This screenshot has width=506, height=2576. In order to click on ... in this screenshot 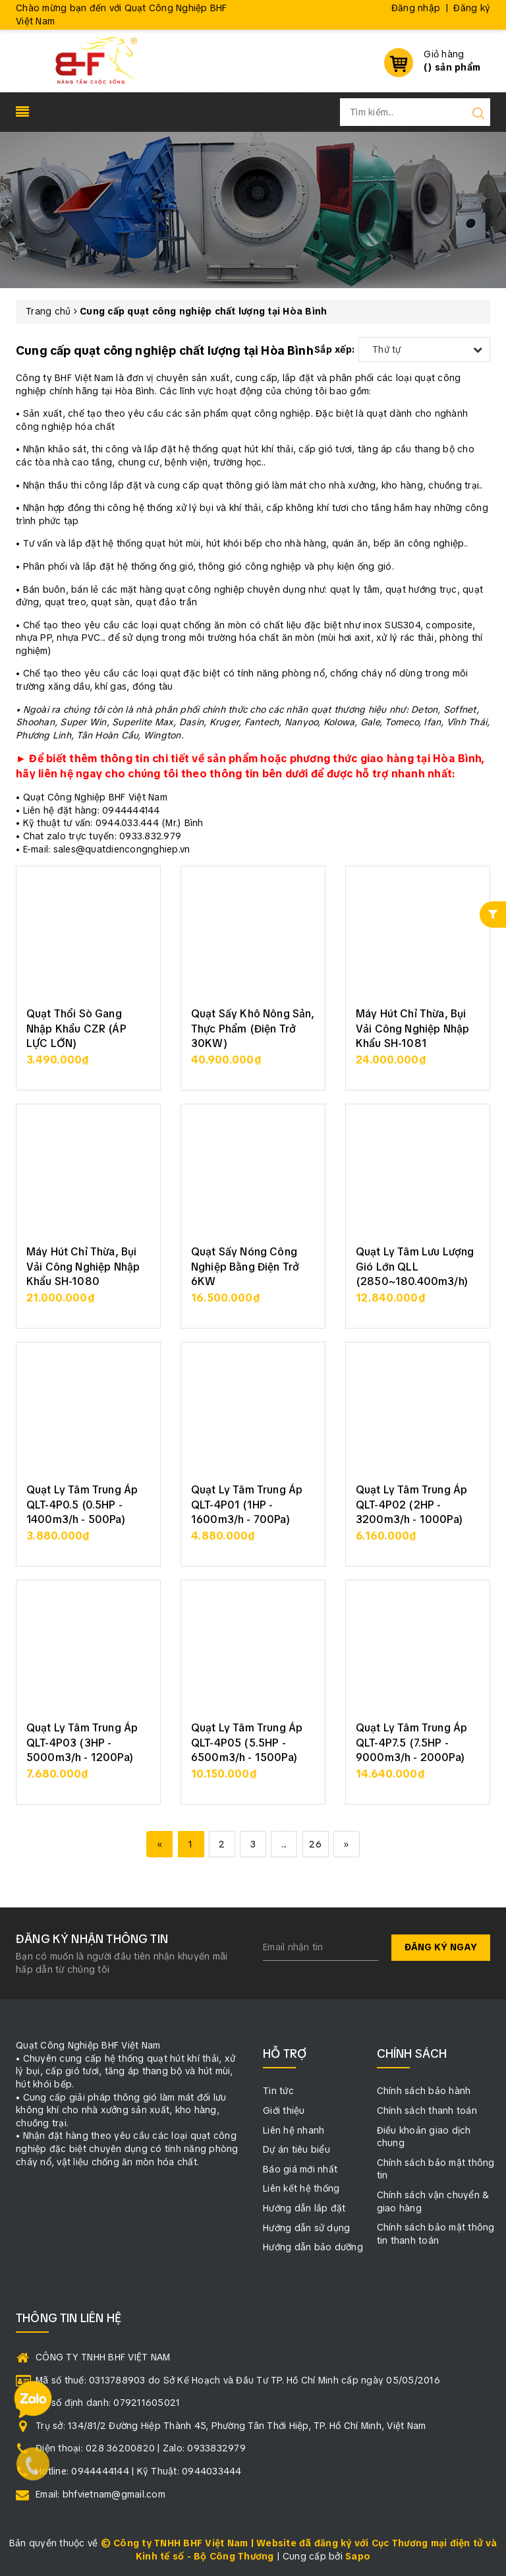, I will do `click(284, 1844)`.